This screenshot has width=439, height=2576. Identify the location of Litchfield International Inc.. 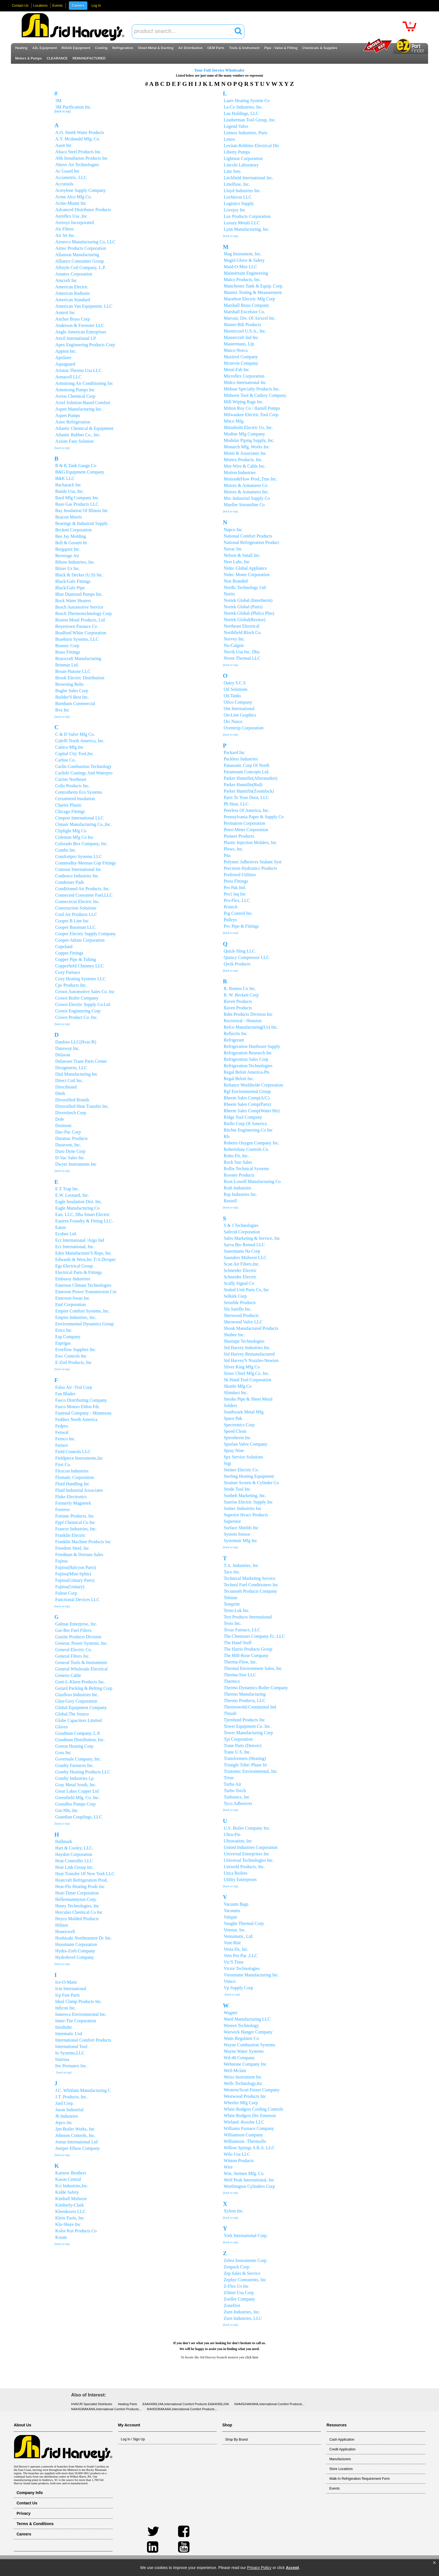
(248, 177).